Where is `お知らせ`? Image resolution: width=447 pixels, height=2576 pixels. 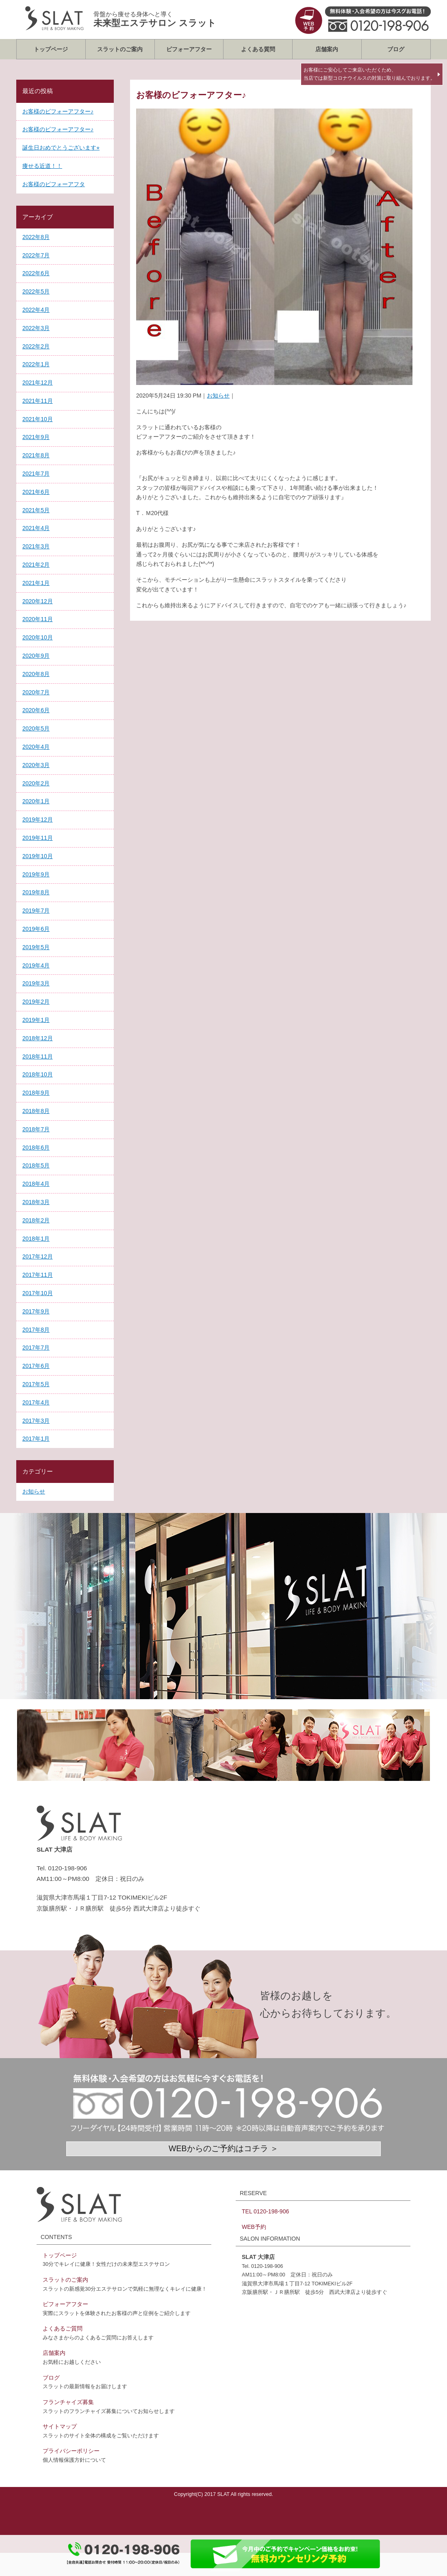
お知らせ is located at coordinates (218, 395).